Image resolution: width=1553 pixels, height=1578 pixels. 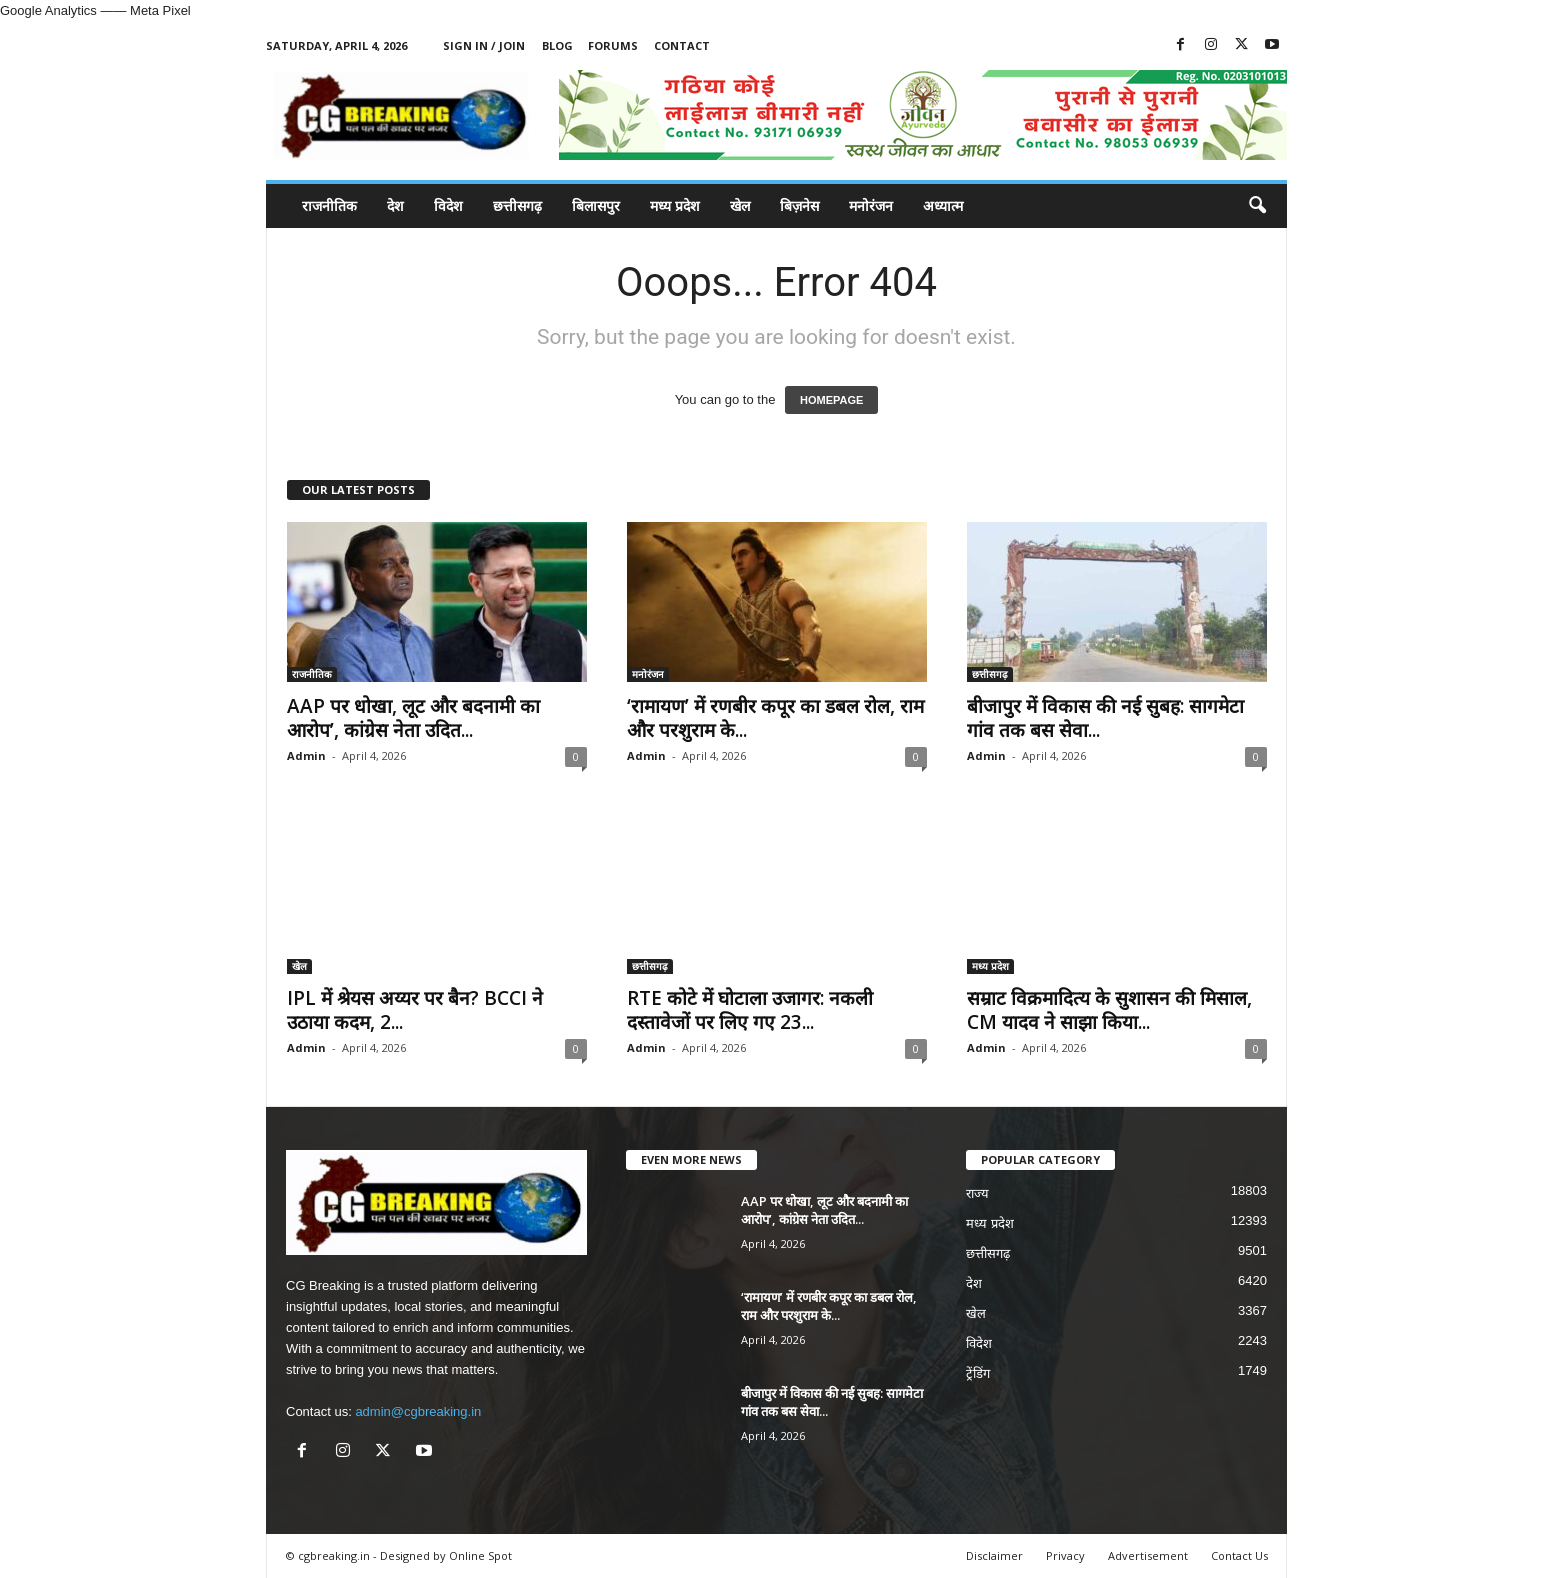 I want to click on Contact Us, so click(x=1239, y=1555).